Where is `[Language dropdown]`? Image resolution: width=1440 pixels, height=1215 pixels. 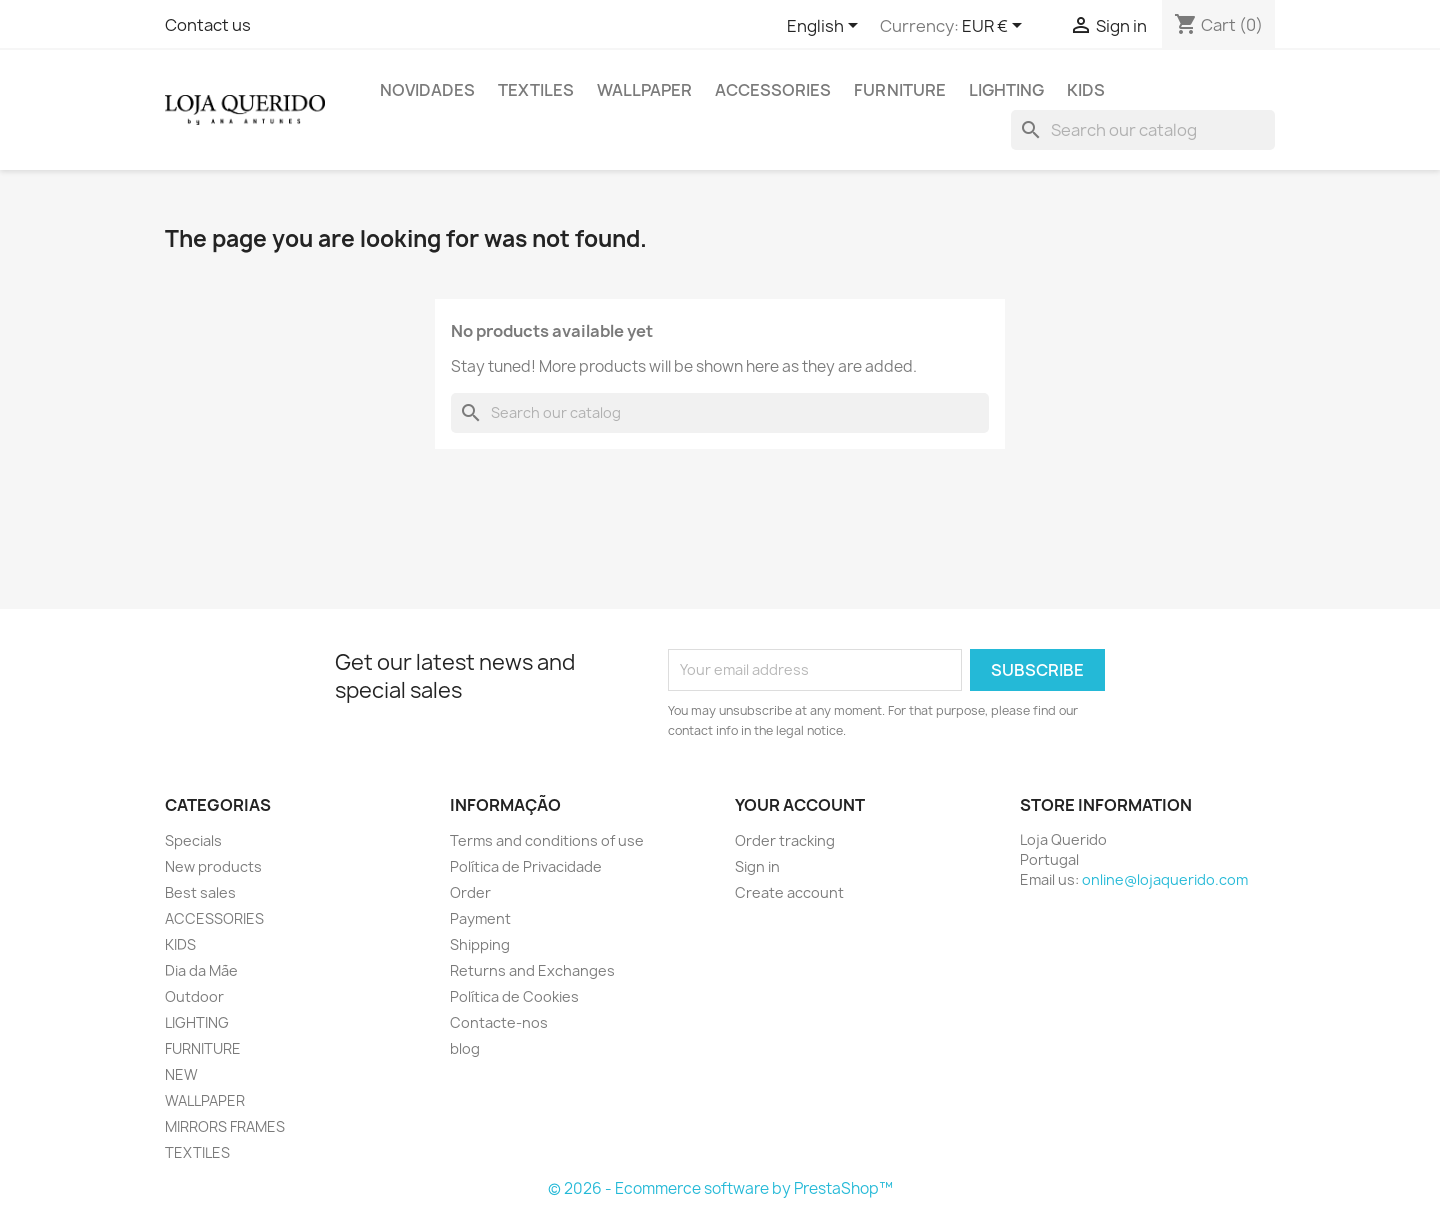 [Language dropdown] is located at coordinates (826, 27).